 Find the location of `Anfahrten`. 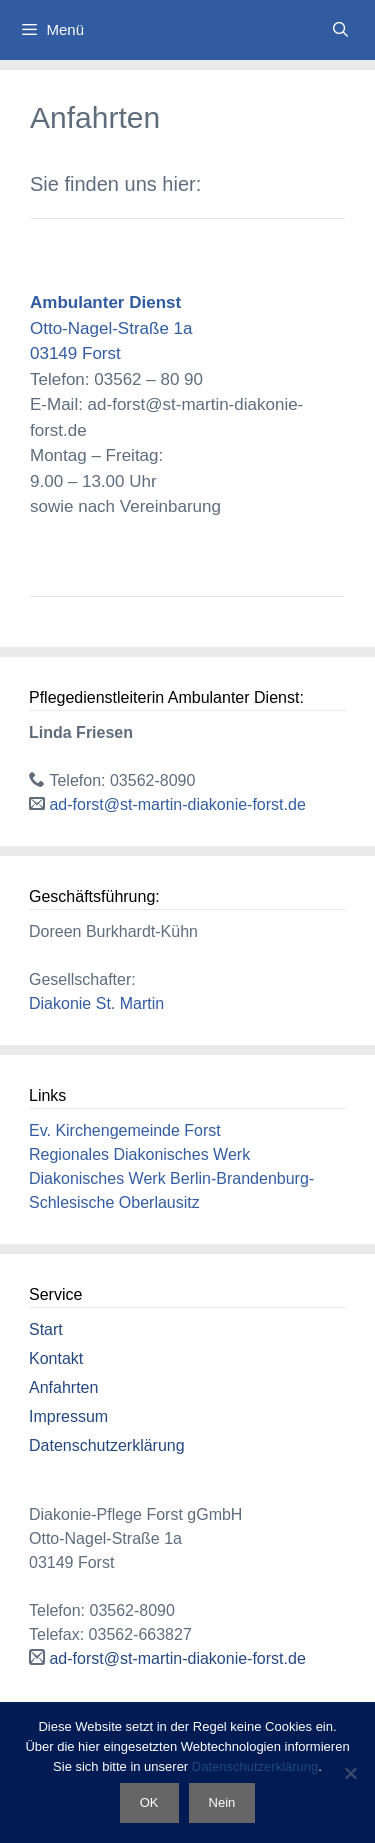

Anfahrten is located at coordinates (63, 1387).